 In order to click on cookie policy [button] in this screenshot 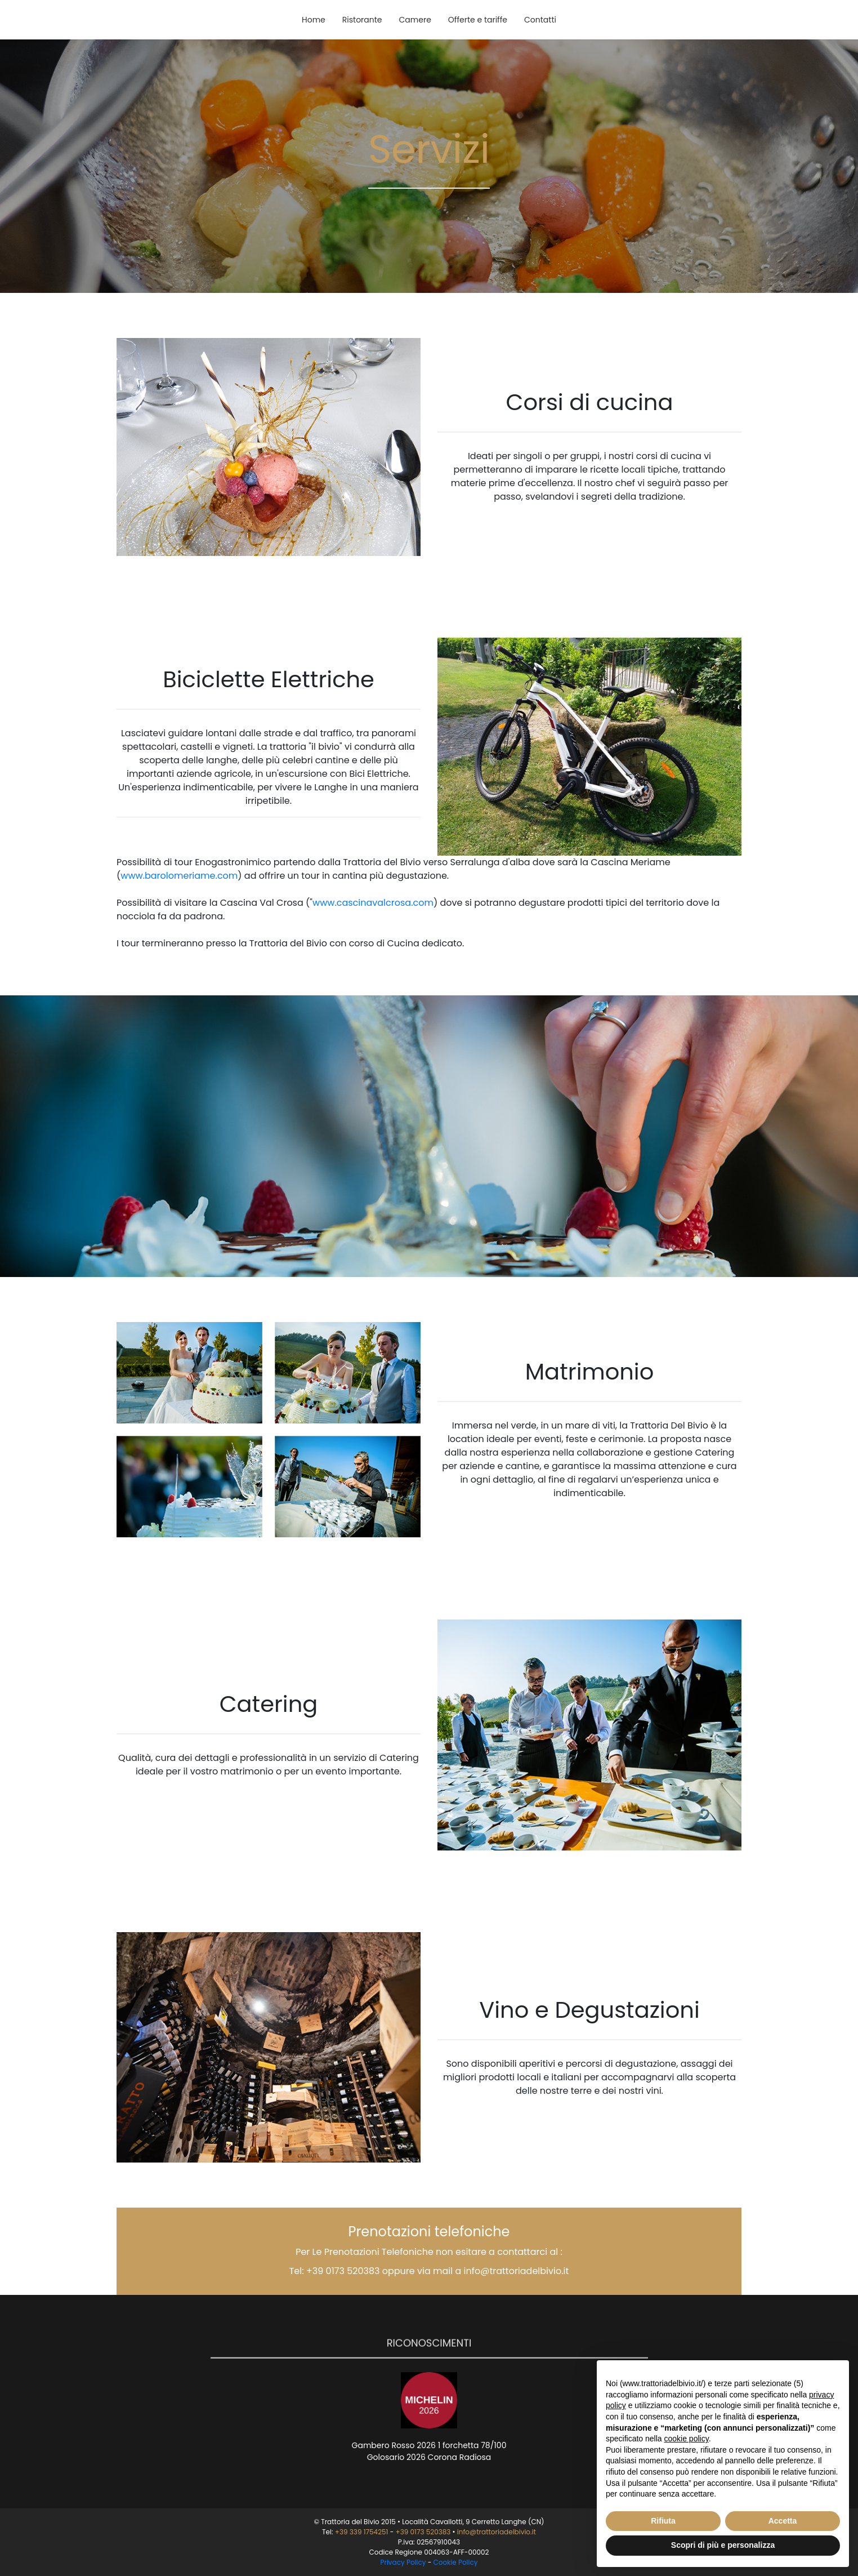, I will do `click(686, 2438)`.